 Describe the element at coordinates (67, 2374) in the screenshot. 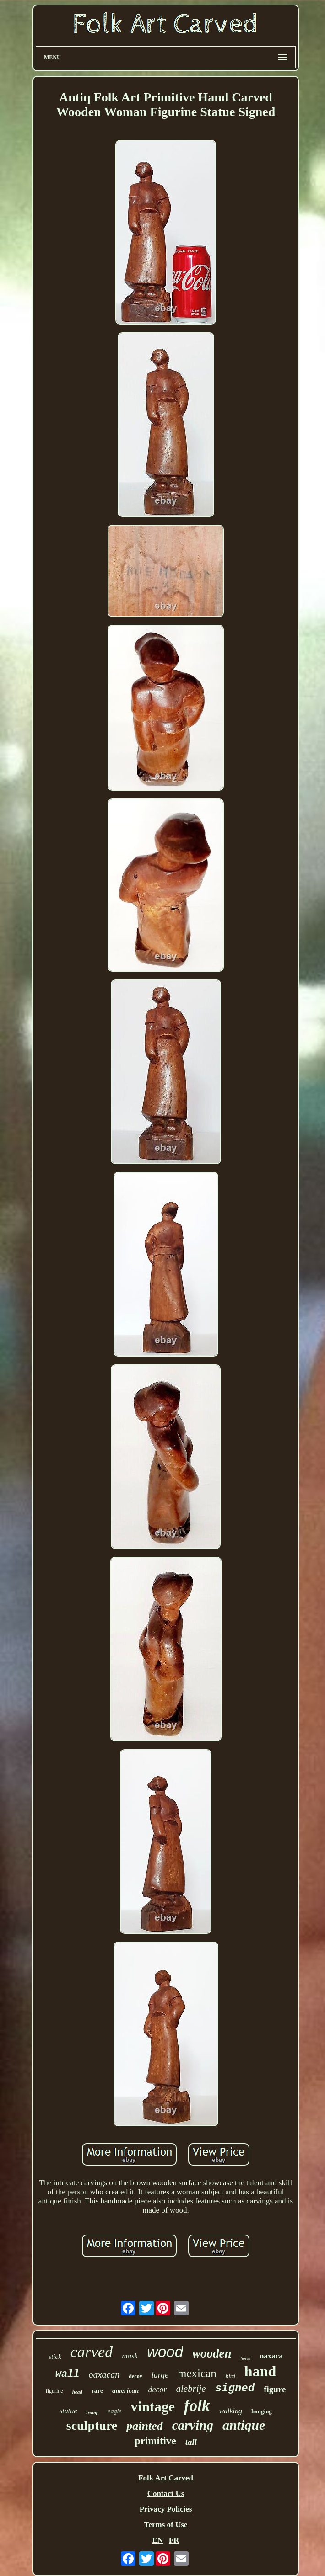

I see `wall` at that location.